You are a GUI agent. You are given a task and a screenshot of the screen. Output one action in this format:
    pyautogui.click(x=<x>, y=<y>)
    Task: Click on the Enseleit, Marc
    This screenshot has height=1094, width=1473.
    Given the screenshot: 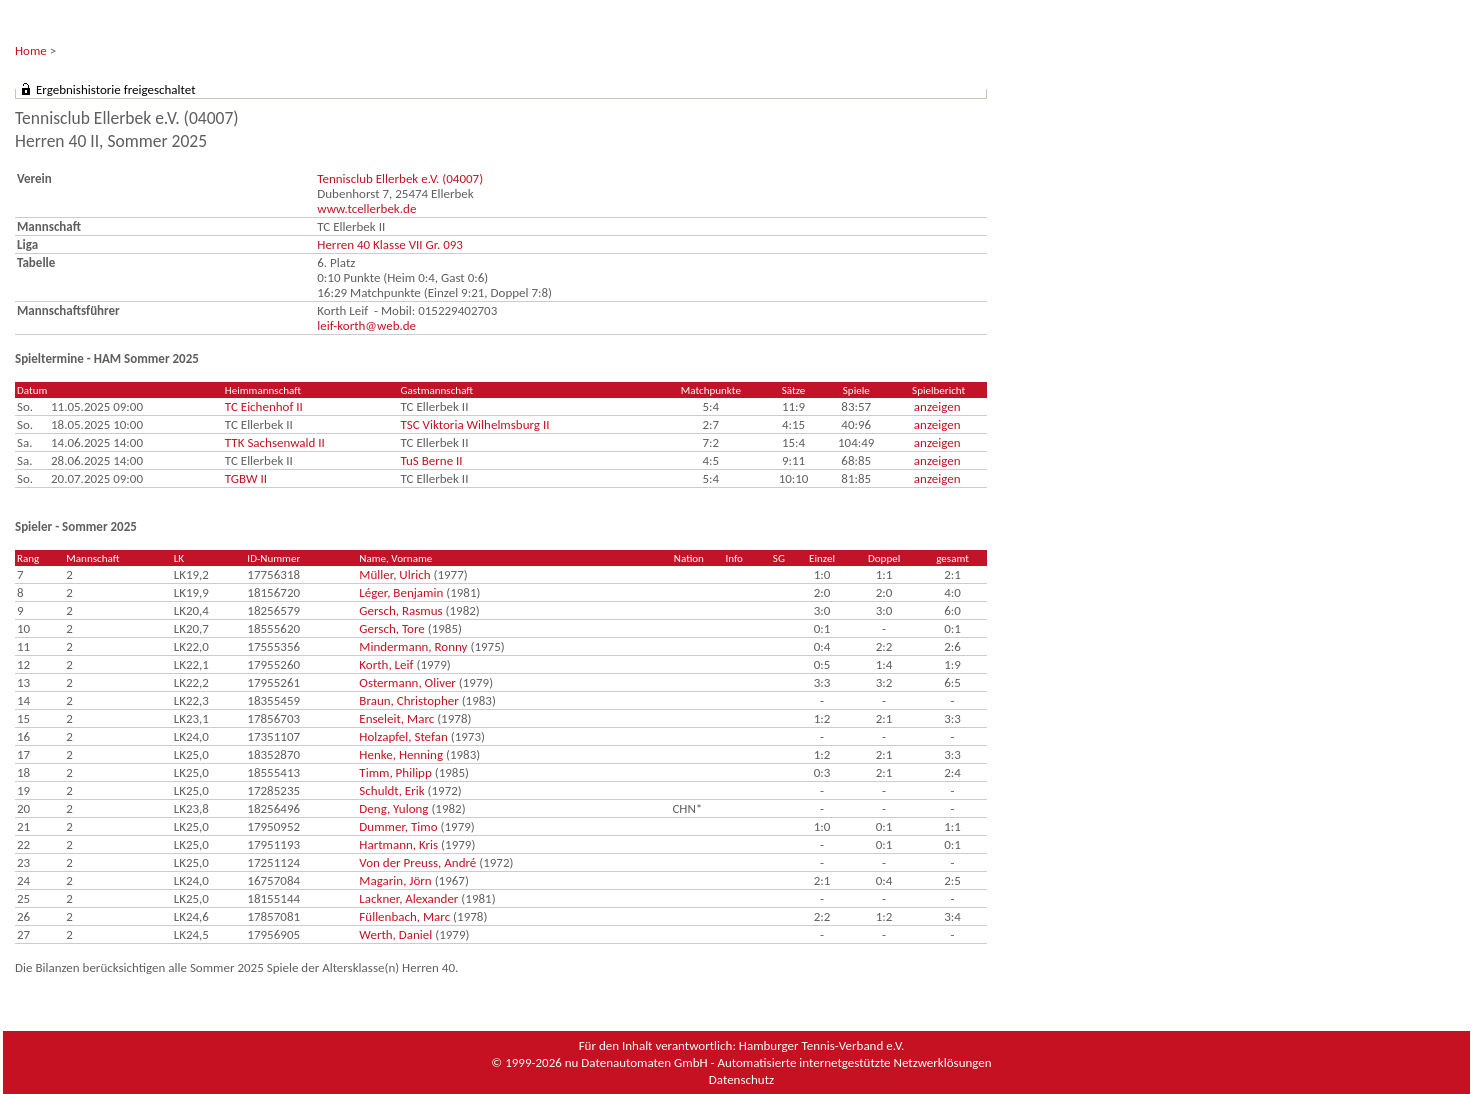 What is the action you would take?
    pyautogui.click(x=396, y=718)
    